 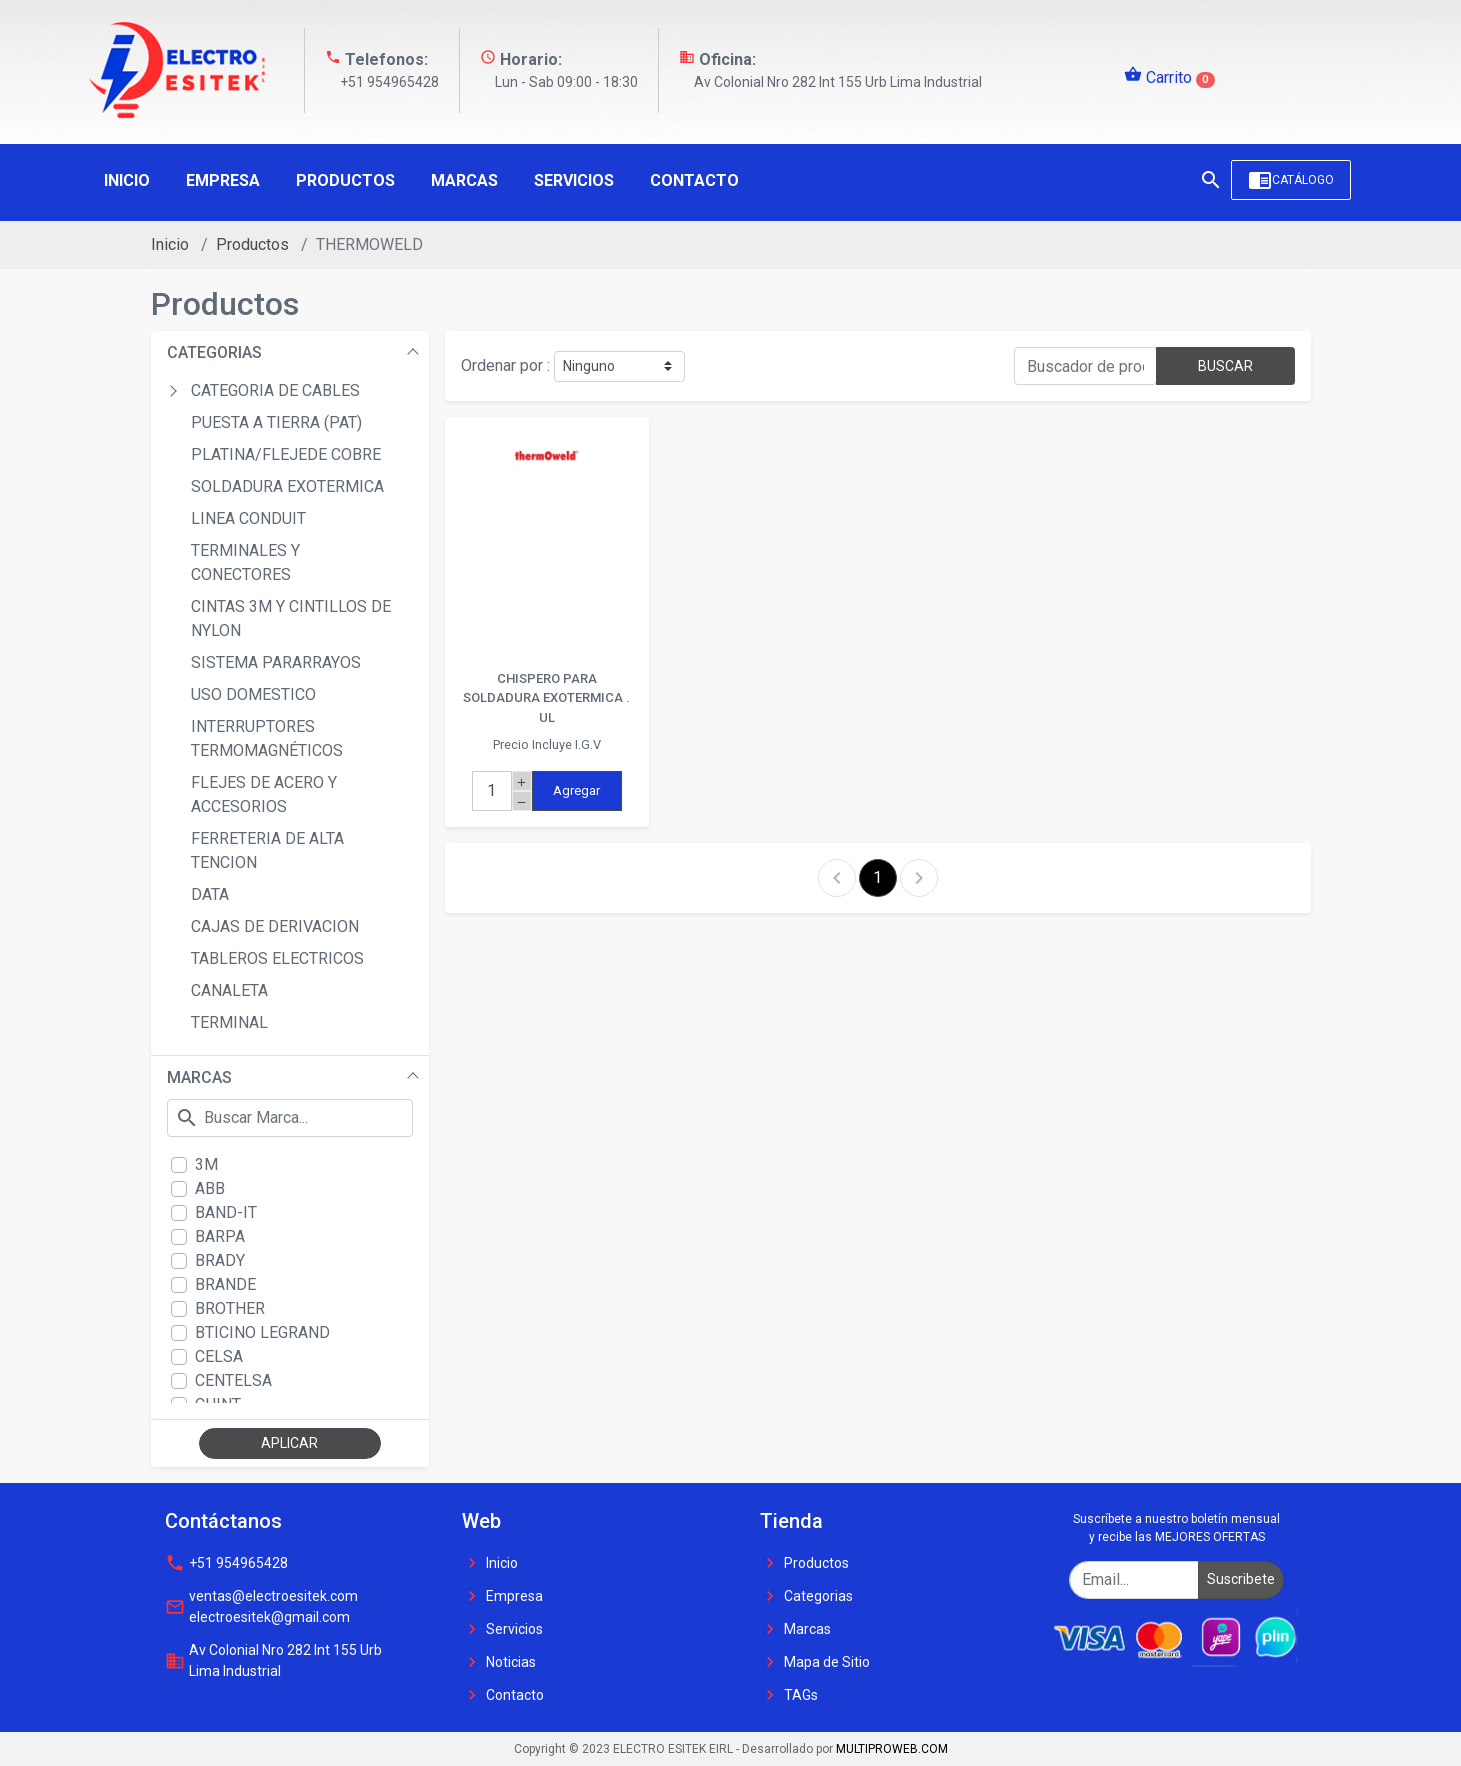 What do you see at coordinates (267, 850) in the screenshot?
I see `FERRETERIA DE ALTA TENCION` at bounding box center [267, 850].